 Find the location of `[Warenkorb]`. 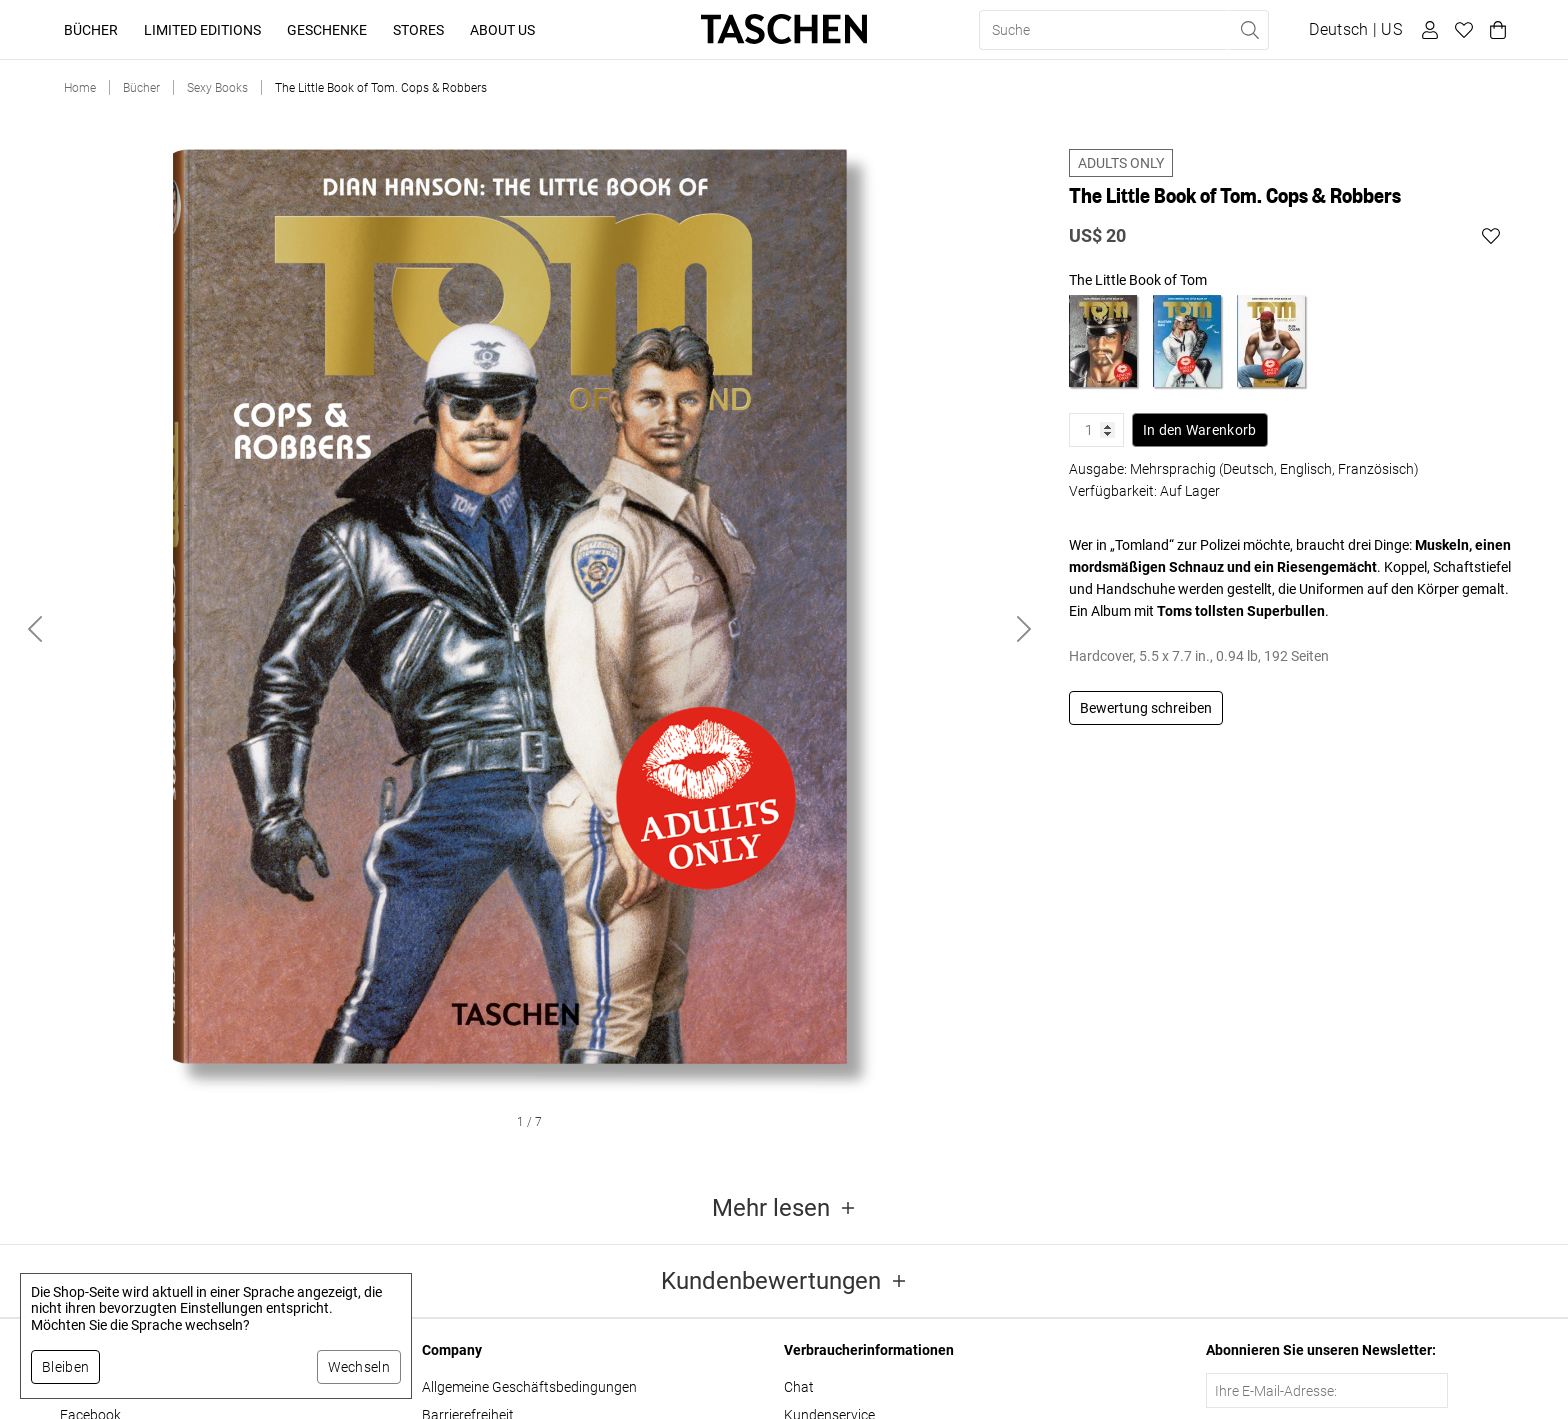

[Warenkorb] is located at coordinates (1495, 30).